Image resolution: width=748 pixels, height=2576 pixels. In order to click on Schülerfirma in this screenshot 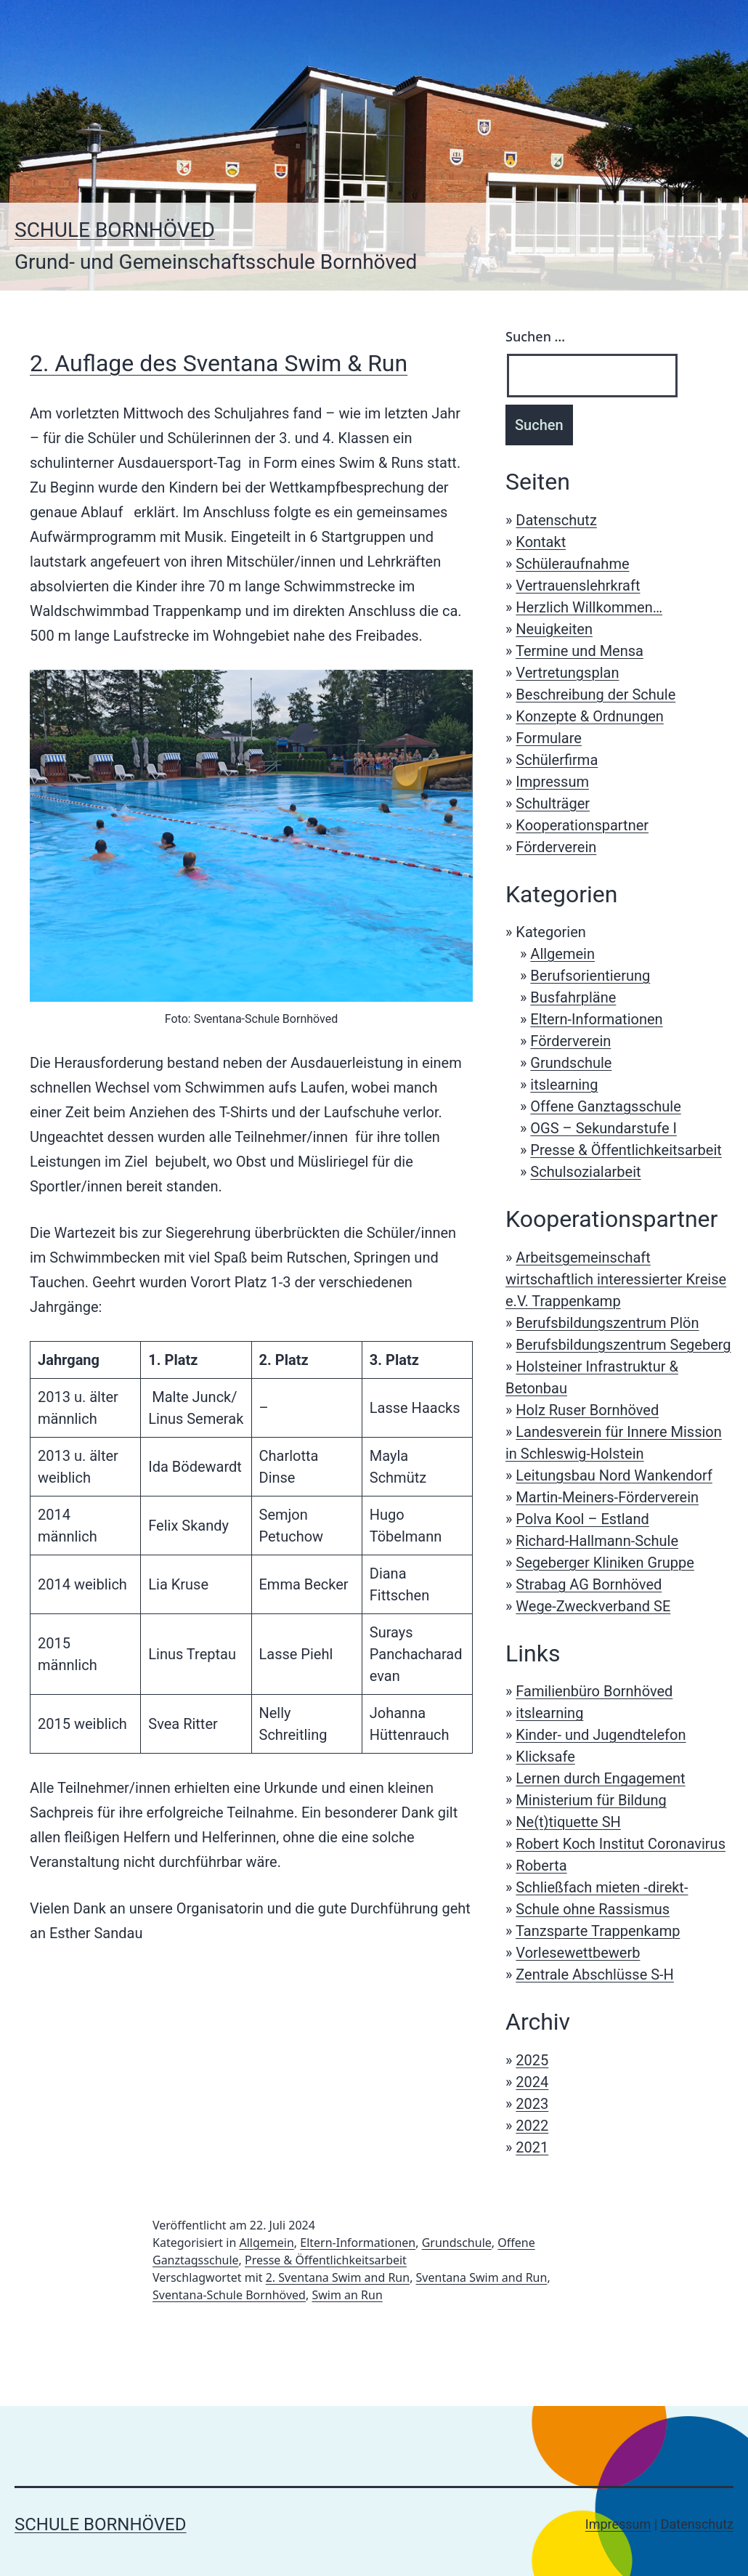, I will do `click(557, 760)`.